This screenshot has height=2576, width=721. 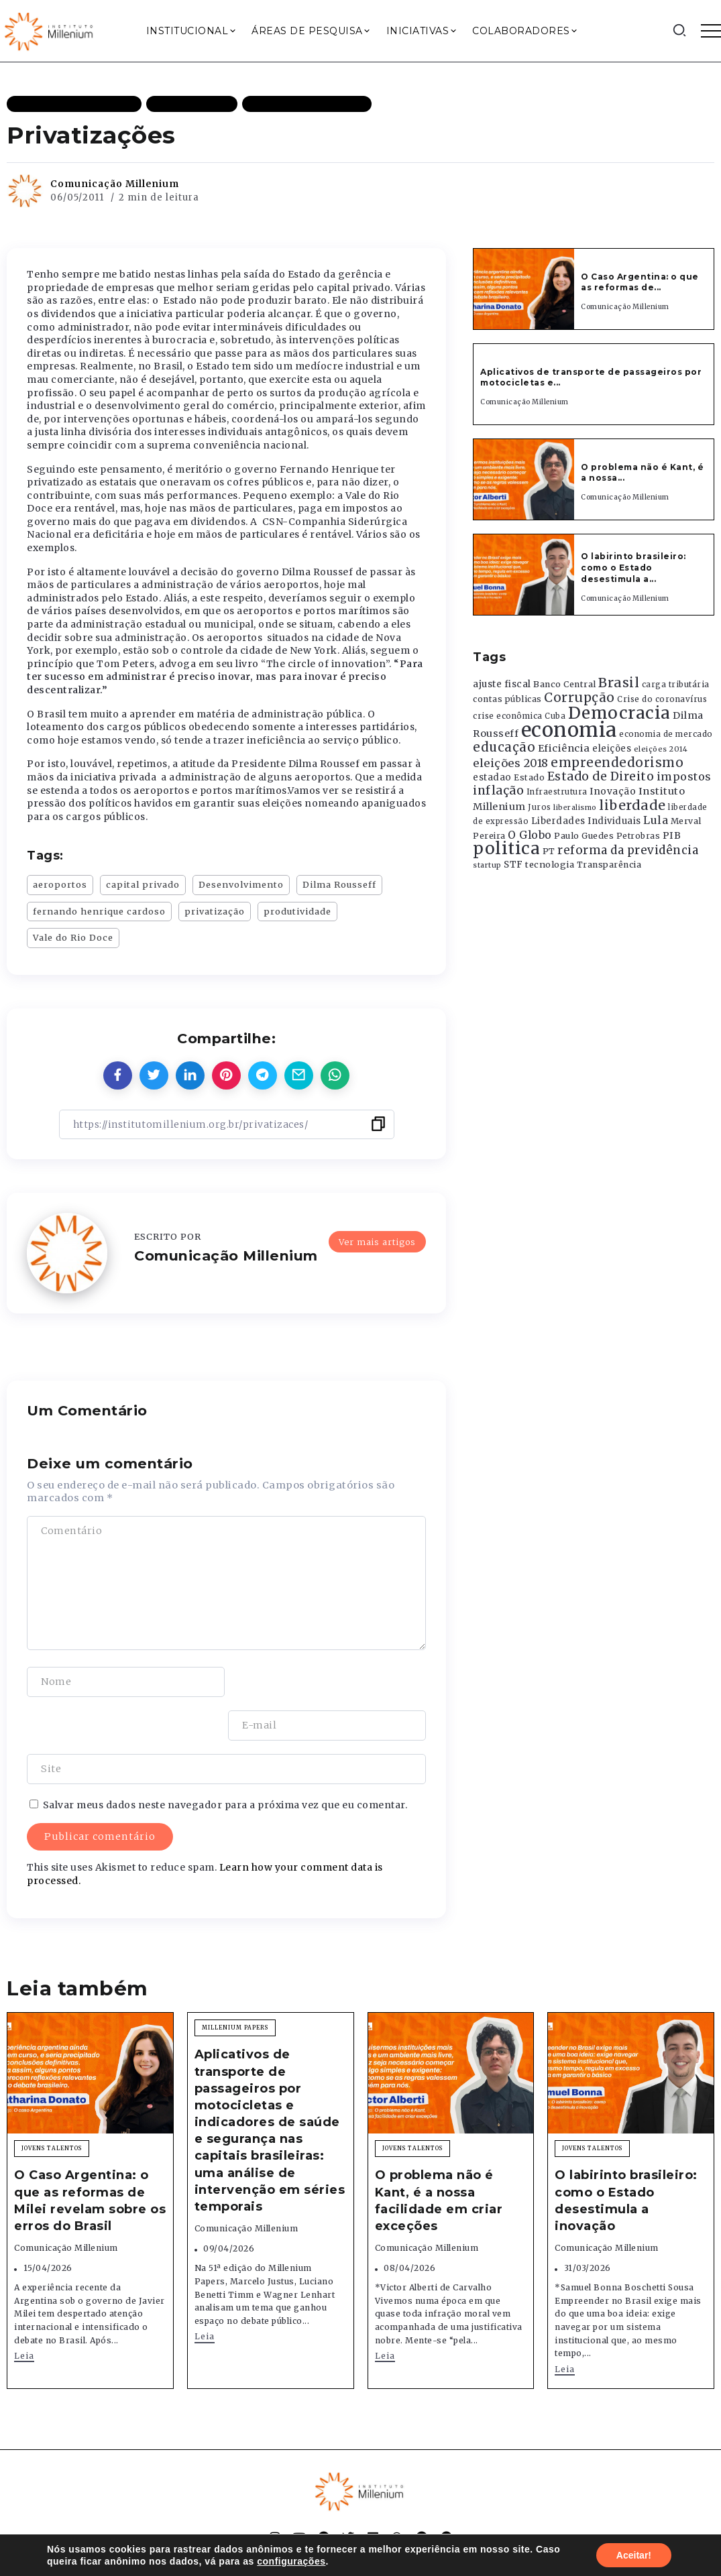 What do you see at coordinates (114, 184) in the screenshot?
I see `Comunicação Millenium` at bounding box center [114, 184].